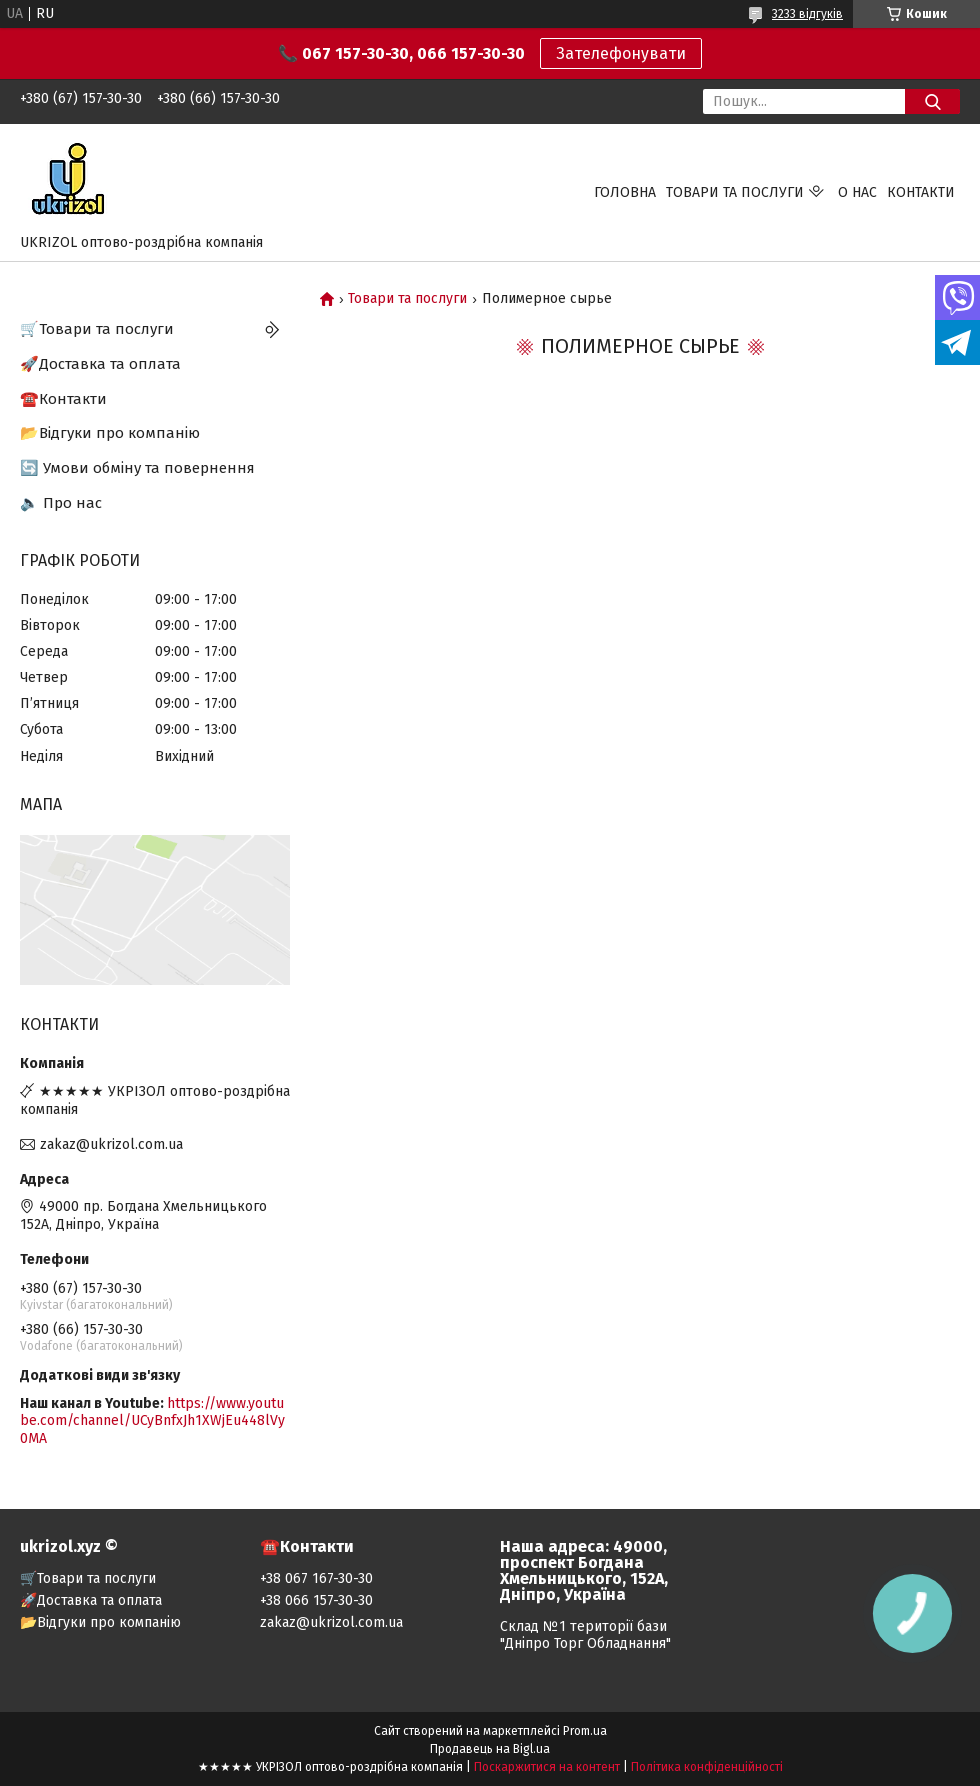 The height and width of the screenshot is (1786, 980). I want to click on 🛒Товари та послуги, so click(97, 329).